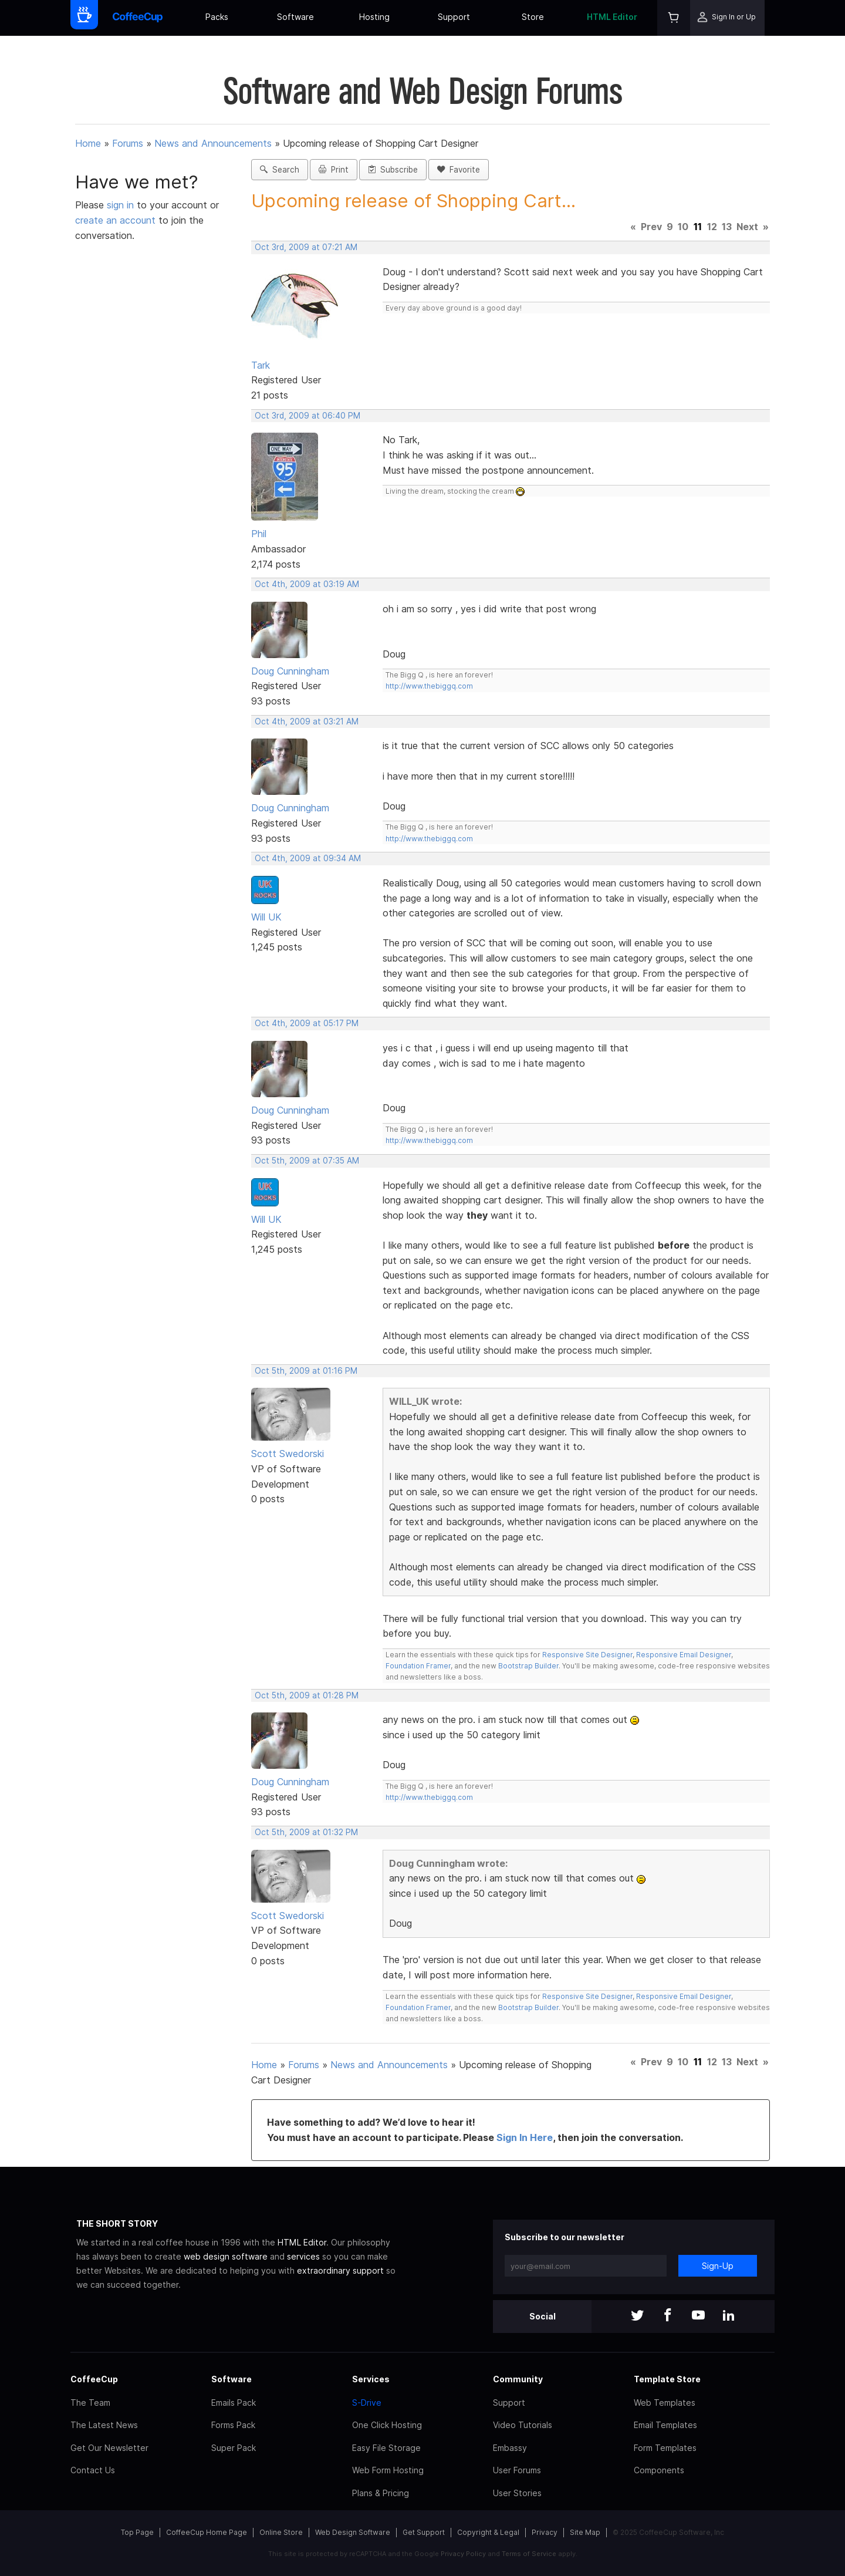  What do you see at coordinates (612, 17) in the screenshot?
I see `HTML Editor` at bounding box center [612, 17].